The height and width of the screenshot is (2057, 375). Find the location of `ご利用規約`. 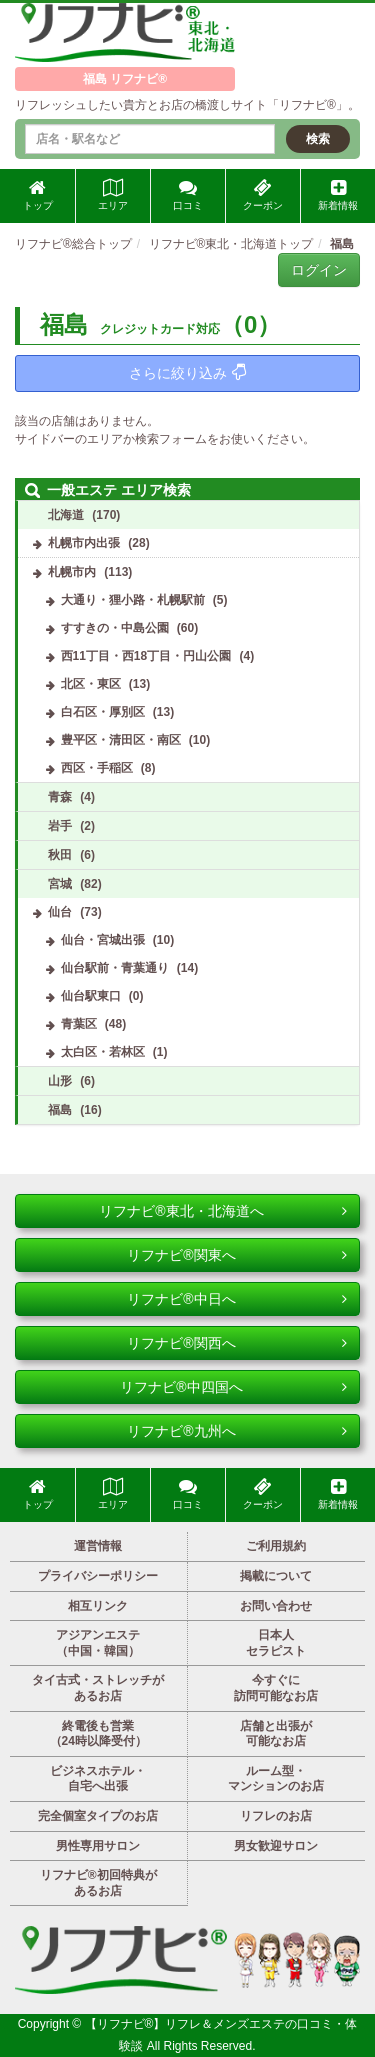

ご利用規約 is located at coordinates (276, 1546).